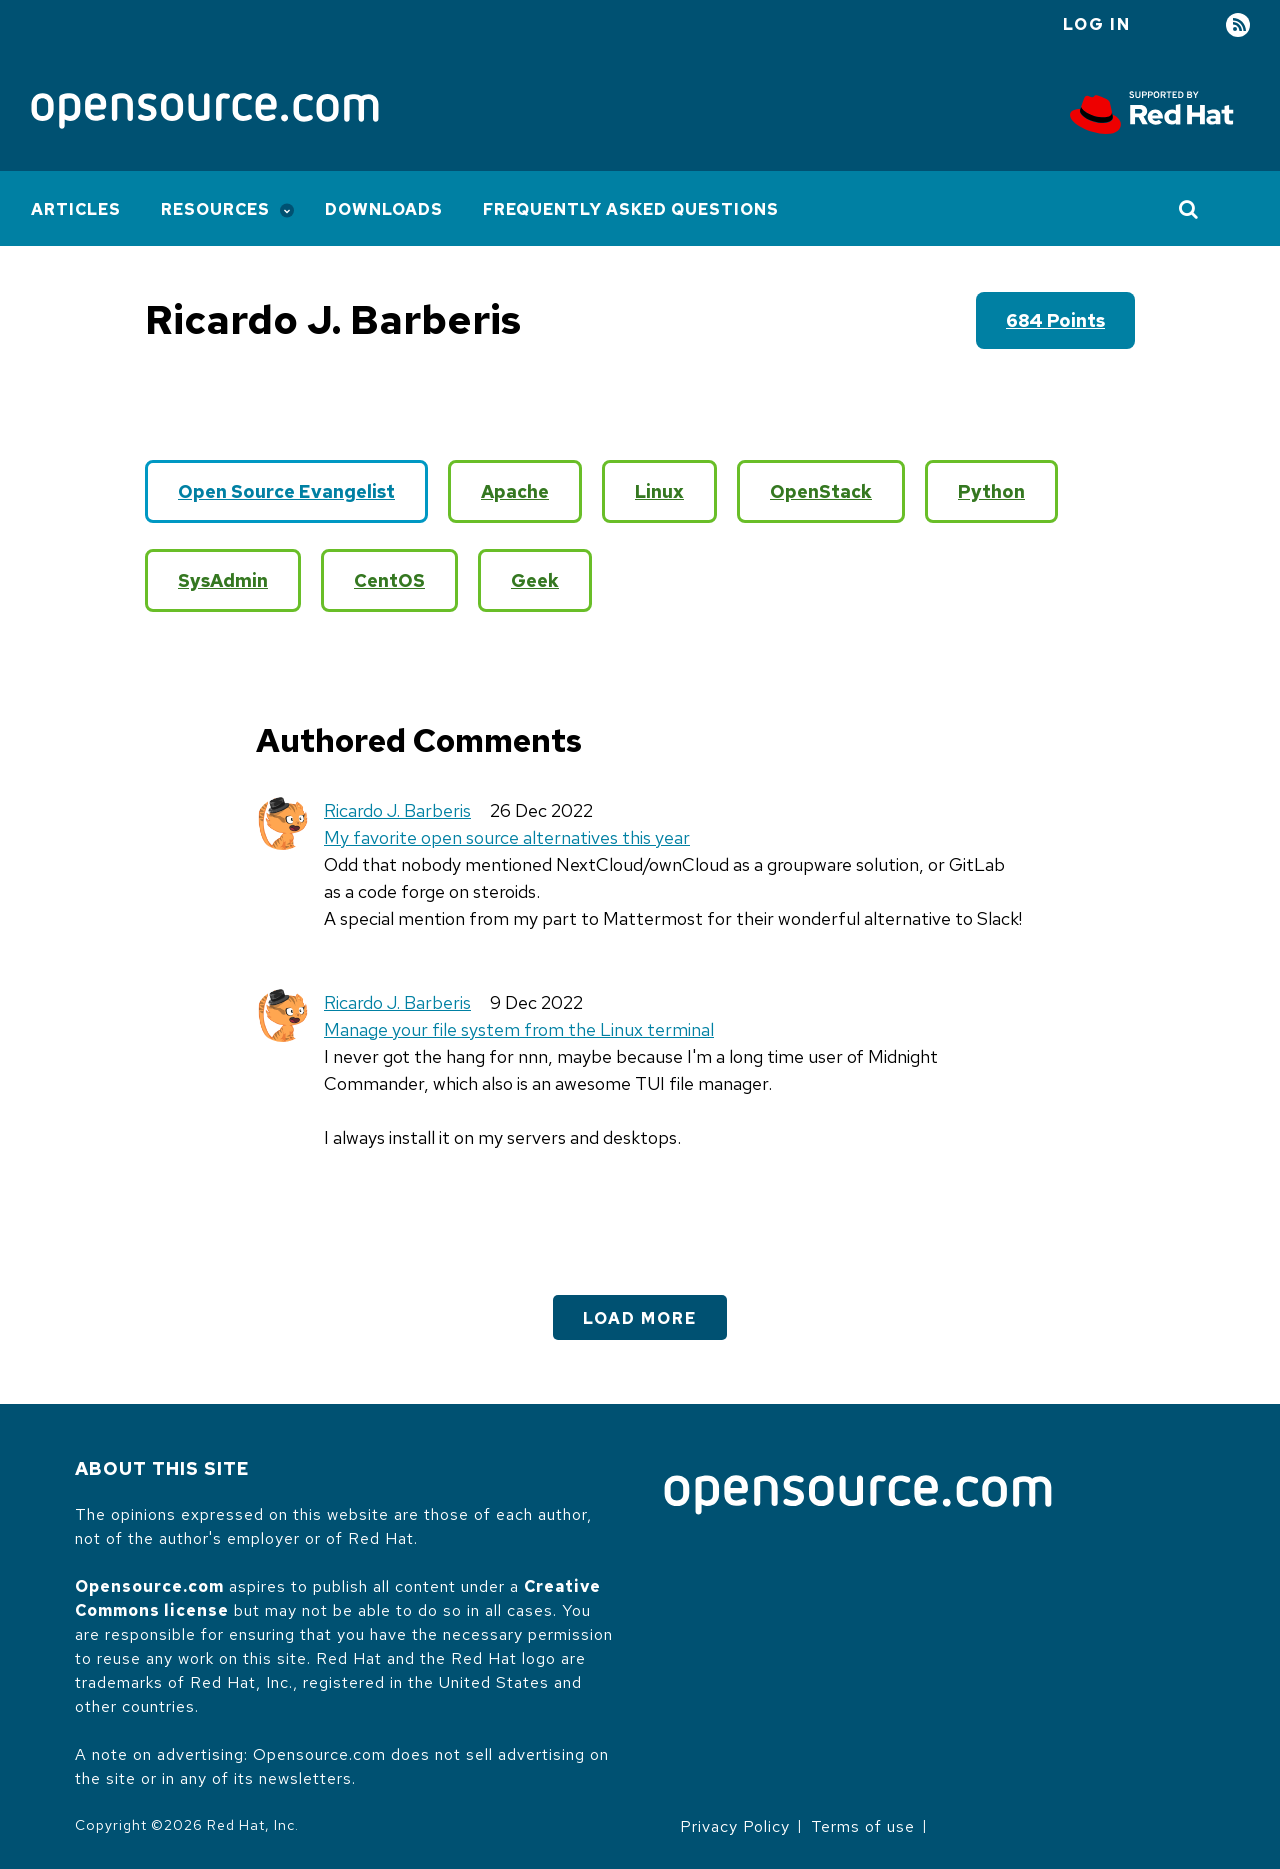 The height and width of the screenshot is (1869, 1280). I want to click on Python, so click(991, 491).